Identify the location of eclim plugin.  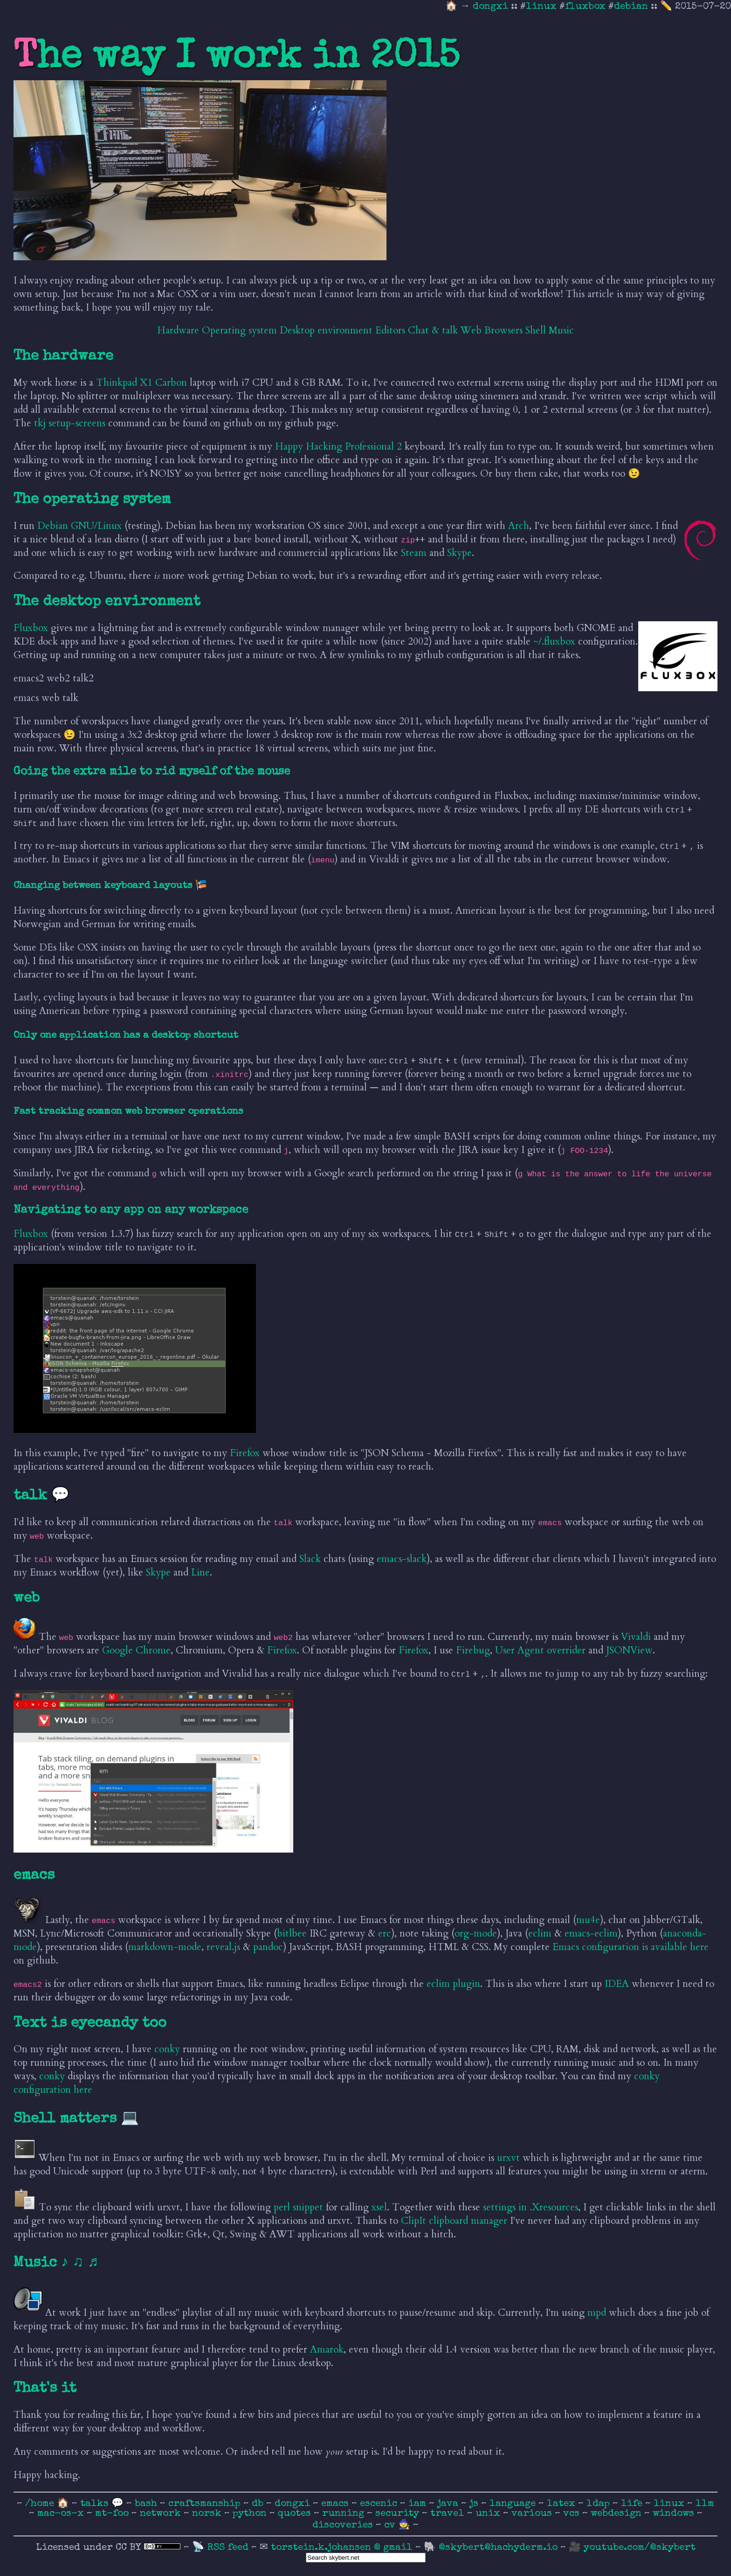
(453, 1984).